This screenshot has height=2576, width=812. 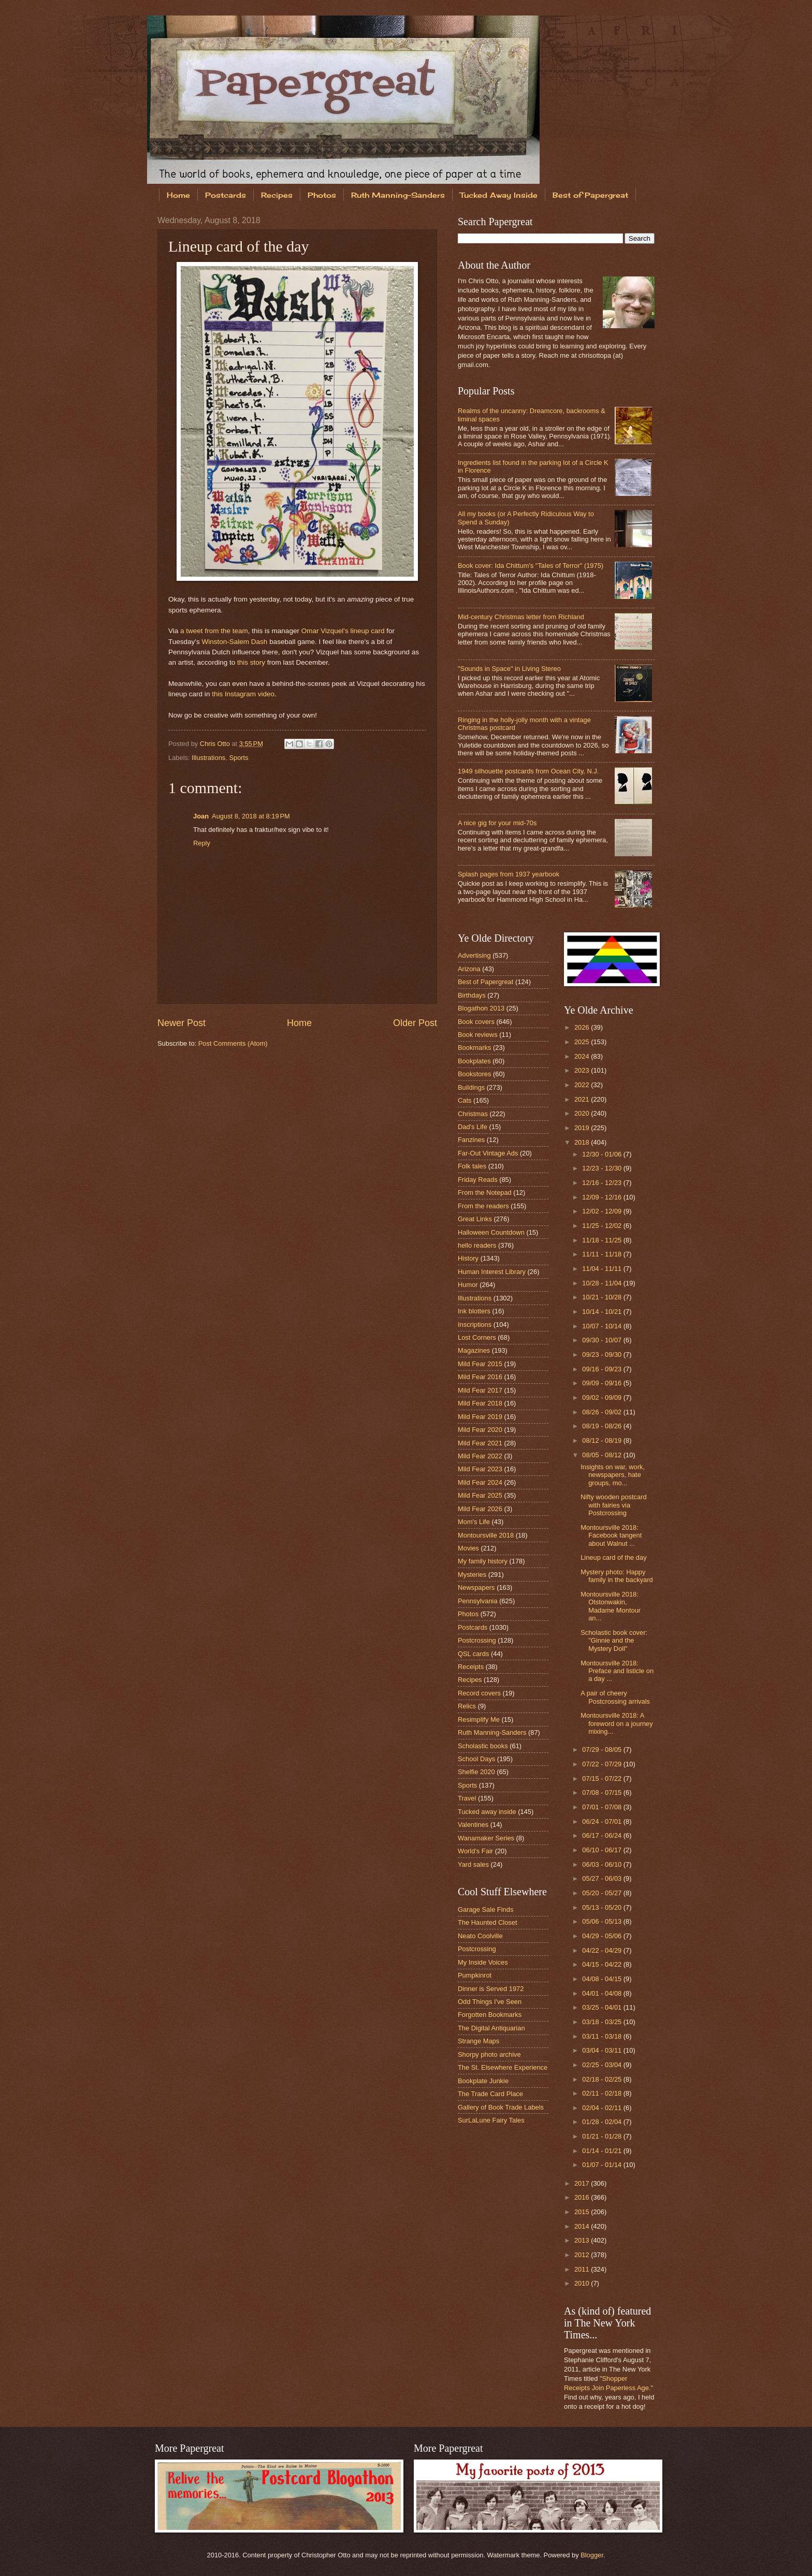 I want to click on 09/30 - 10/07, so click(x=602, y=1340).